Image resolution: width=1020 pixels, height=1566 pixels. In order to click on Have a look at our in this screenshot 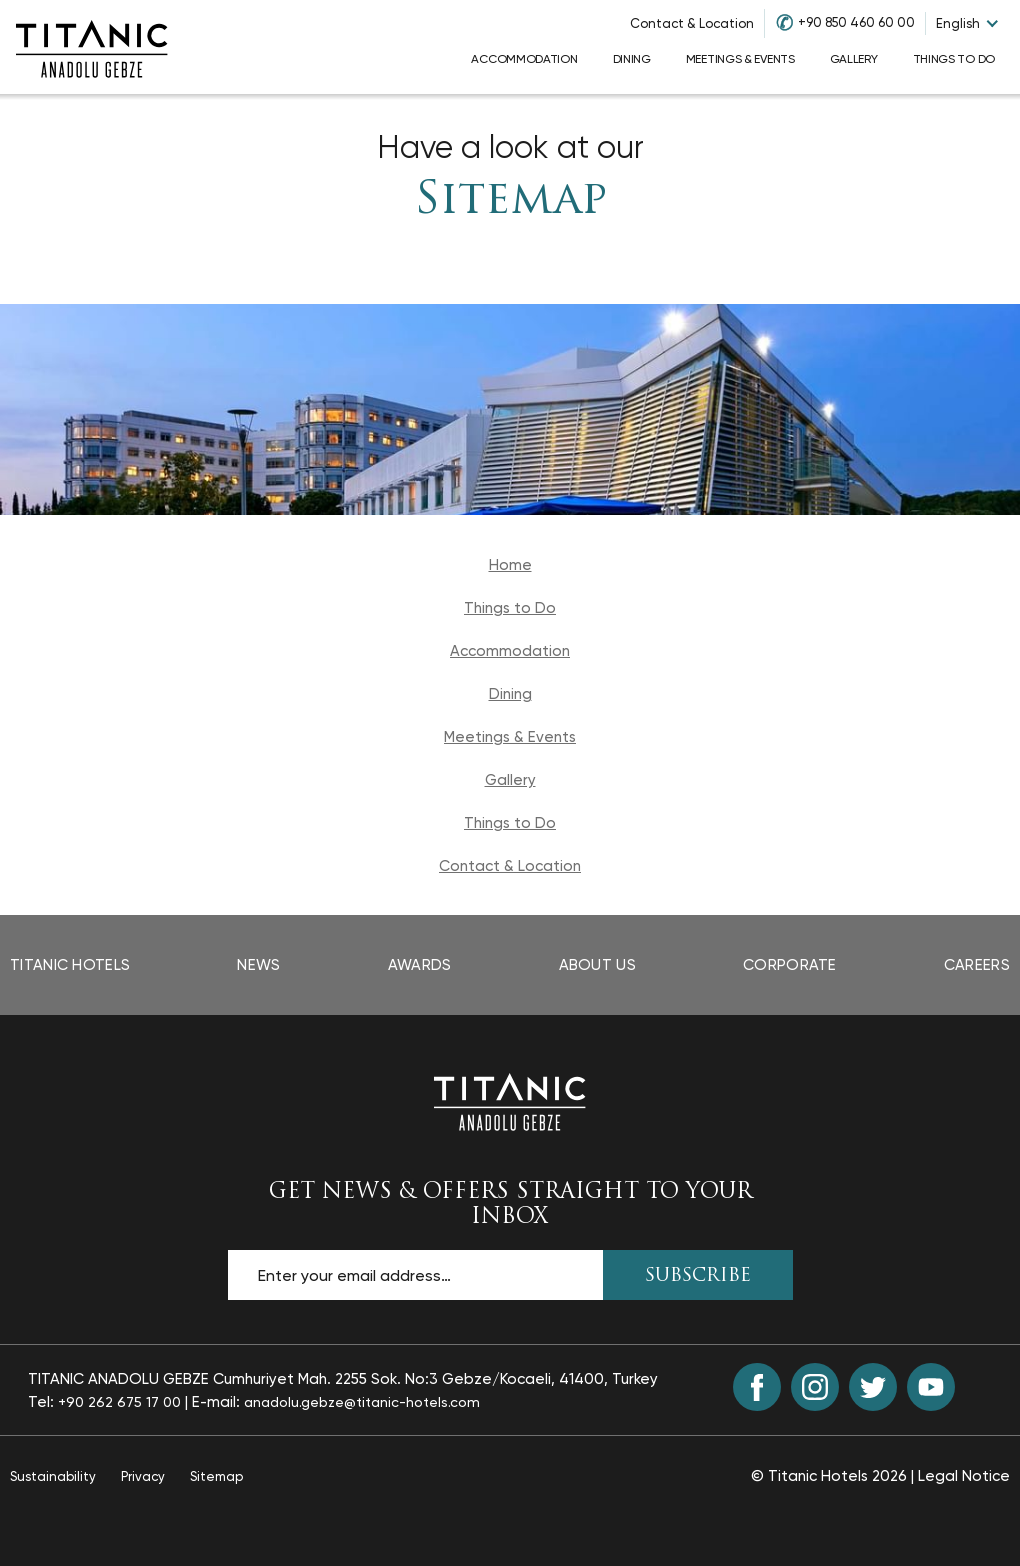, I will do `click(510, 147)`.